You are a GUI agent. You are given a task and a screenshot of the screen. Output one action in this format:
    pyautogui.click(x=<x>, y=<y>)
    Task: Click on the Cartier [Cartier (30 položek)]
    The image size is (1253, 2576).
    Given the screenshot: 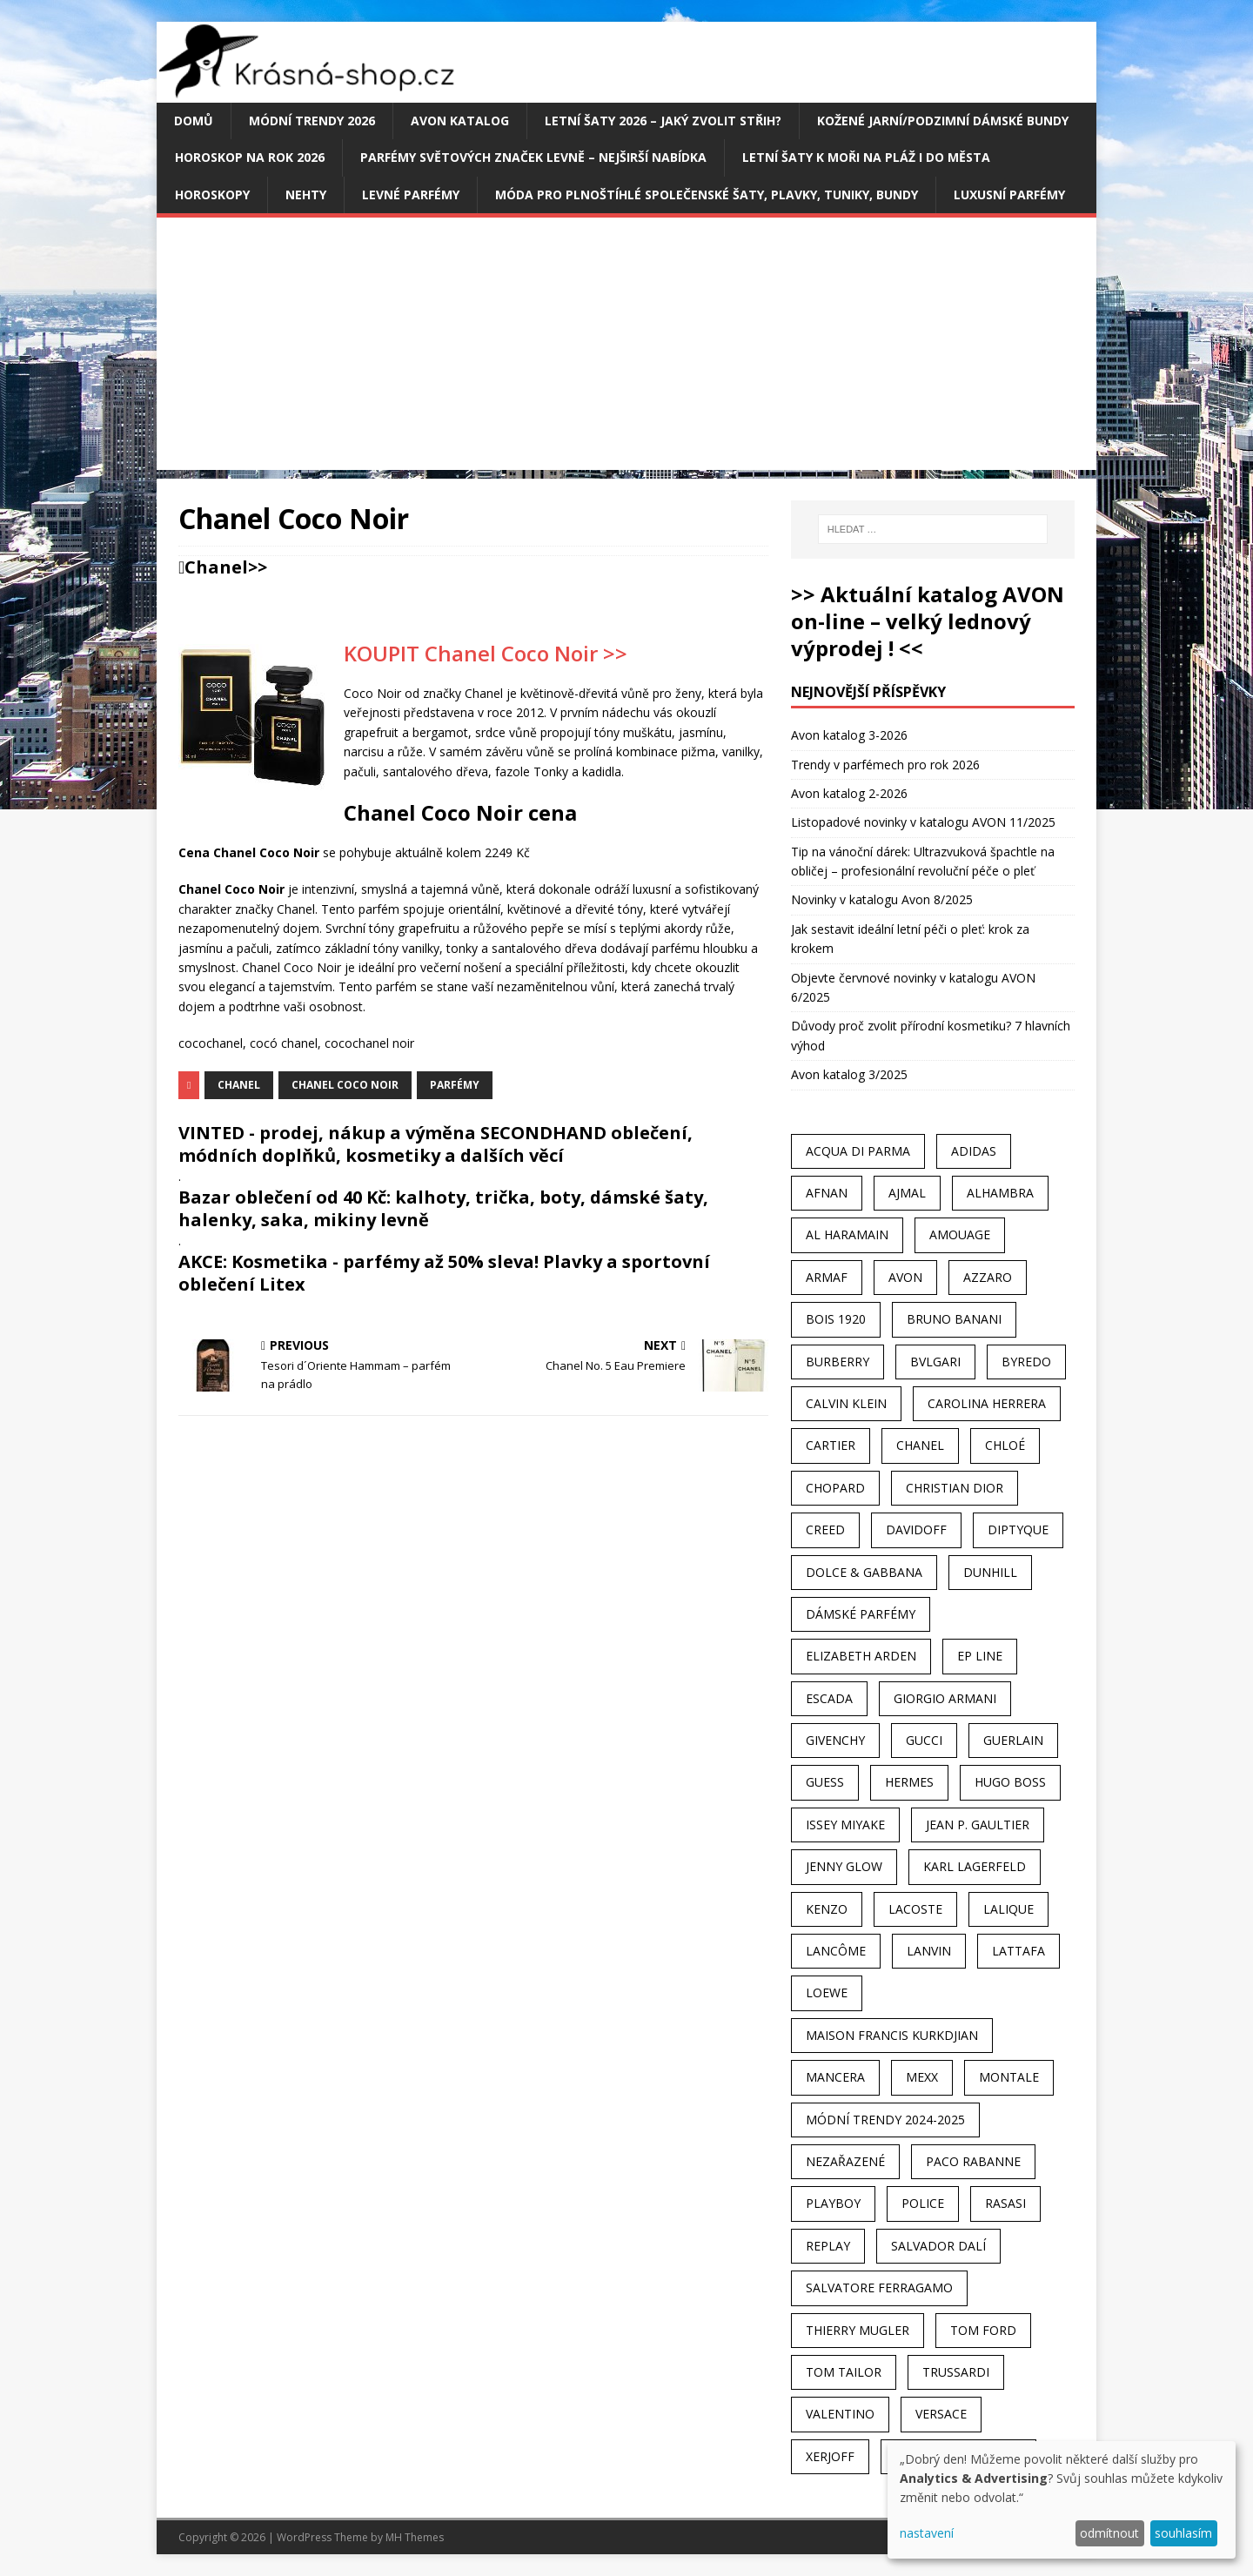 What is the action you would take?
    pyautogui.click(x=830, y=1445)
    